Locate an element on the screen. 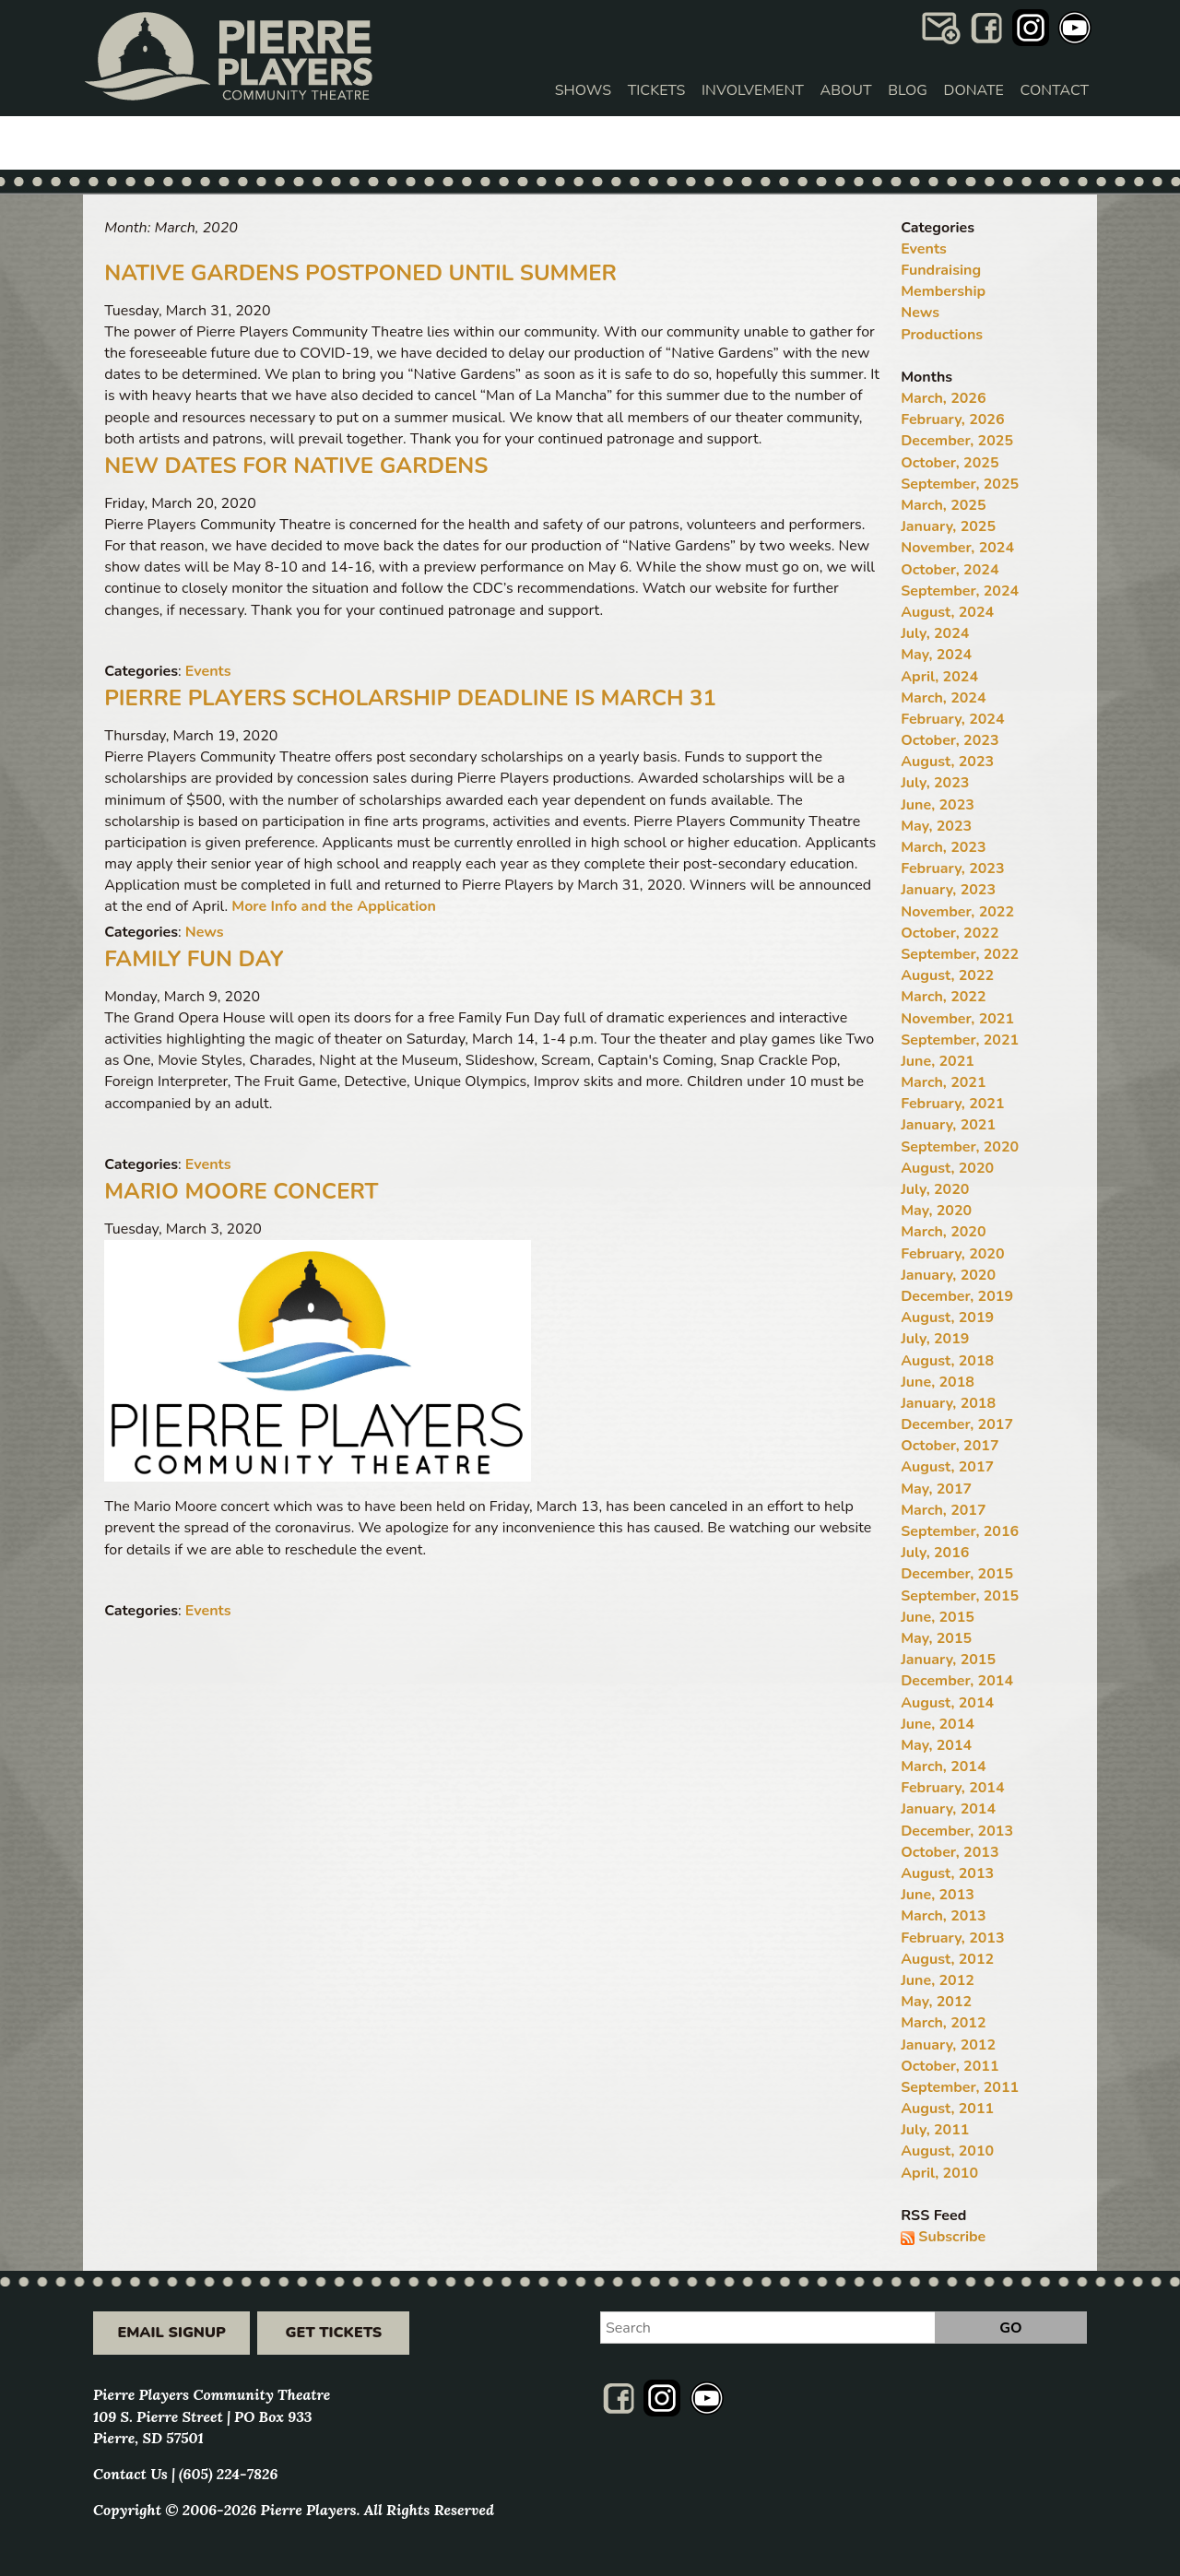  December, 2013 is located at coordinates (957, 1831).